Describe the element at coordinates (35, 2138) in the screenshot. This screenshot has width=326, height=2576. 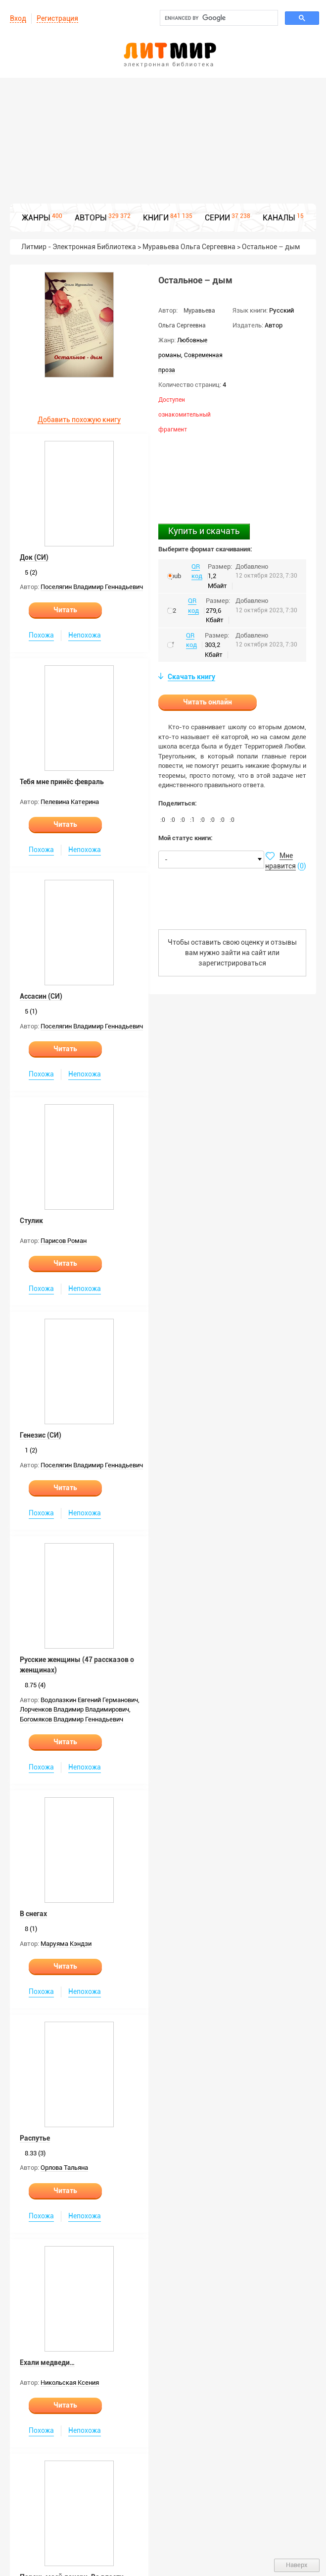
I see `Распутье` at that location.